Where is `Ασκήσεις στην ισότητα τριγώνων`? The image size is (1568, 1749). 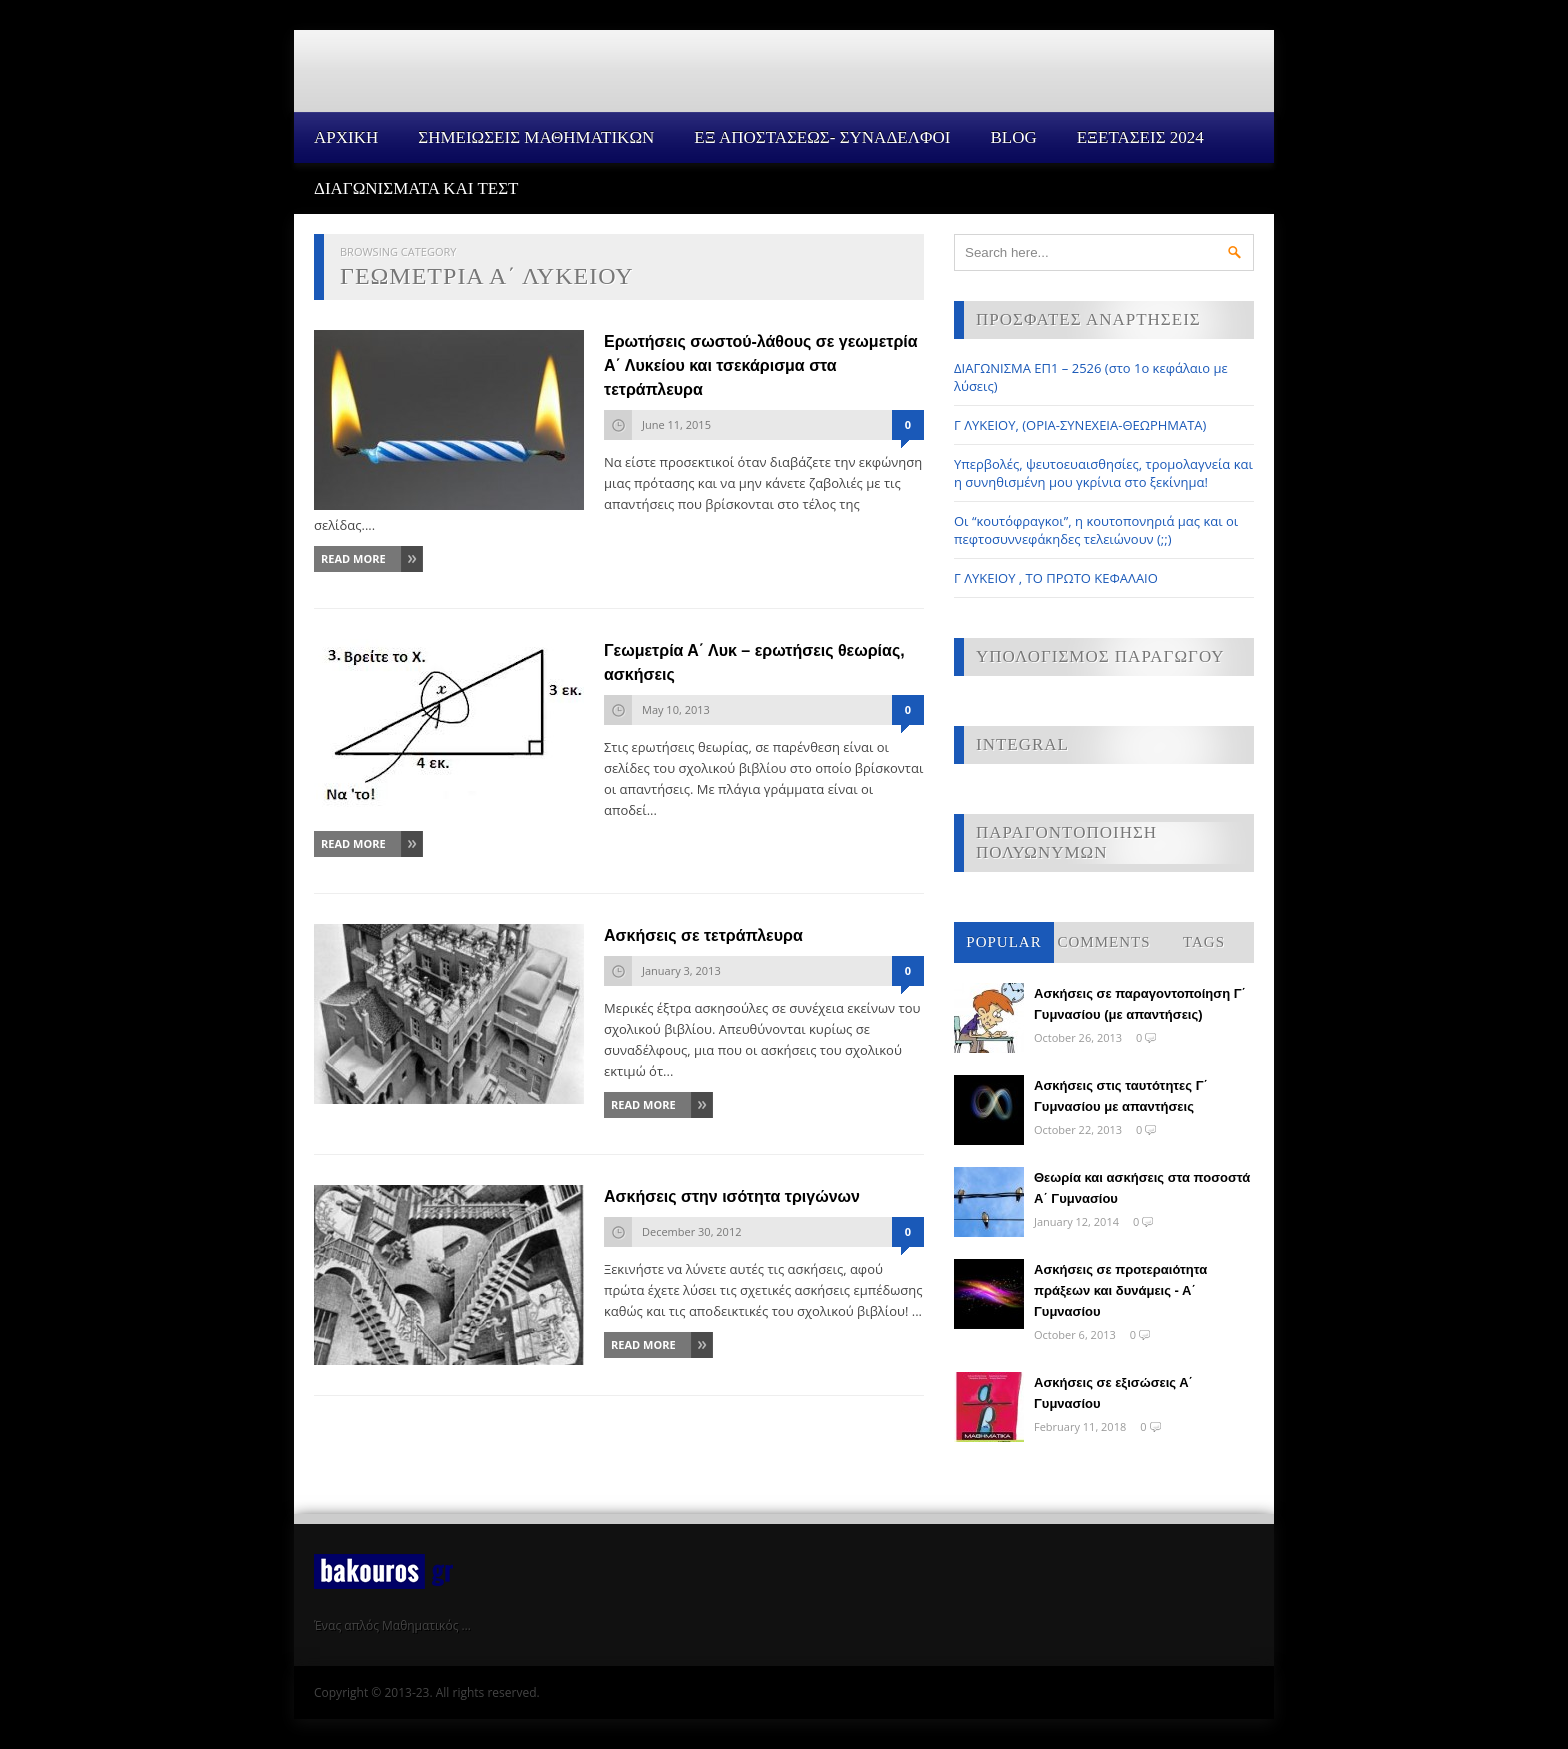
Ασκήσεις στην ισότητα τριγώνων is located at coordinates (732, 1196).